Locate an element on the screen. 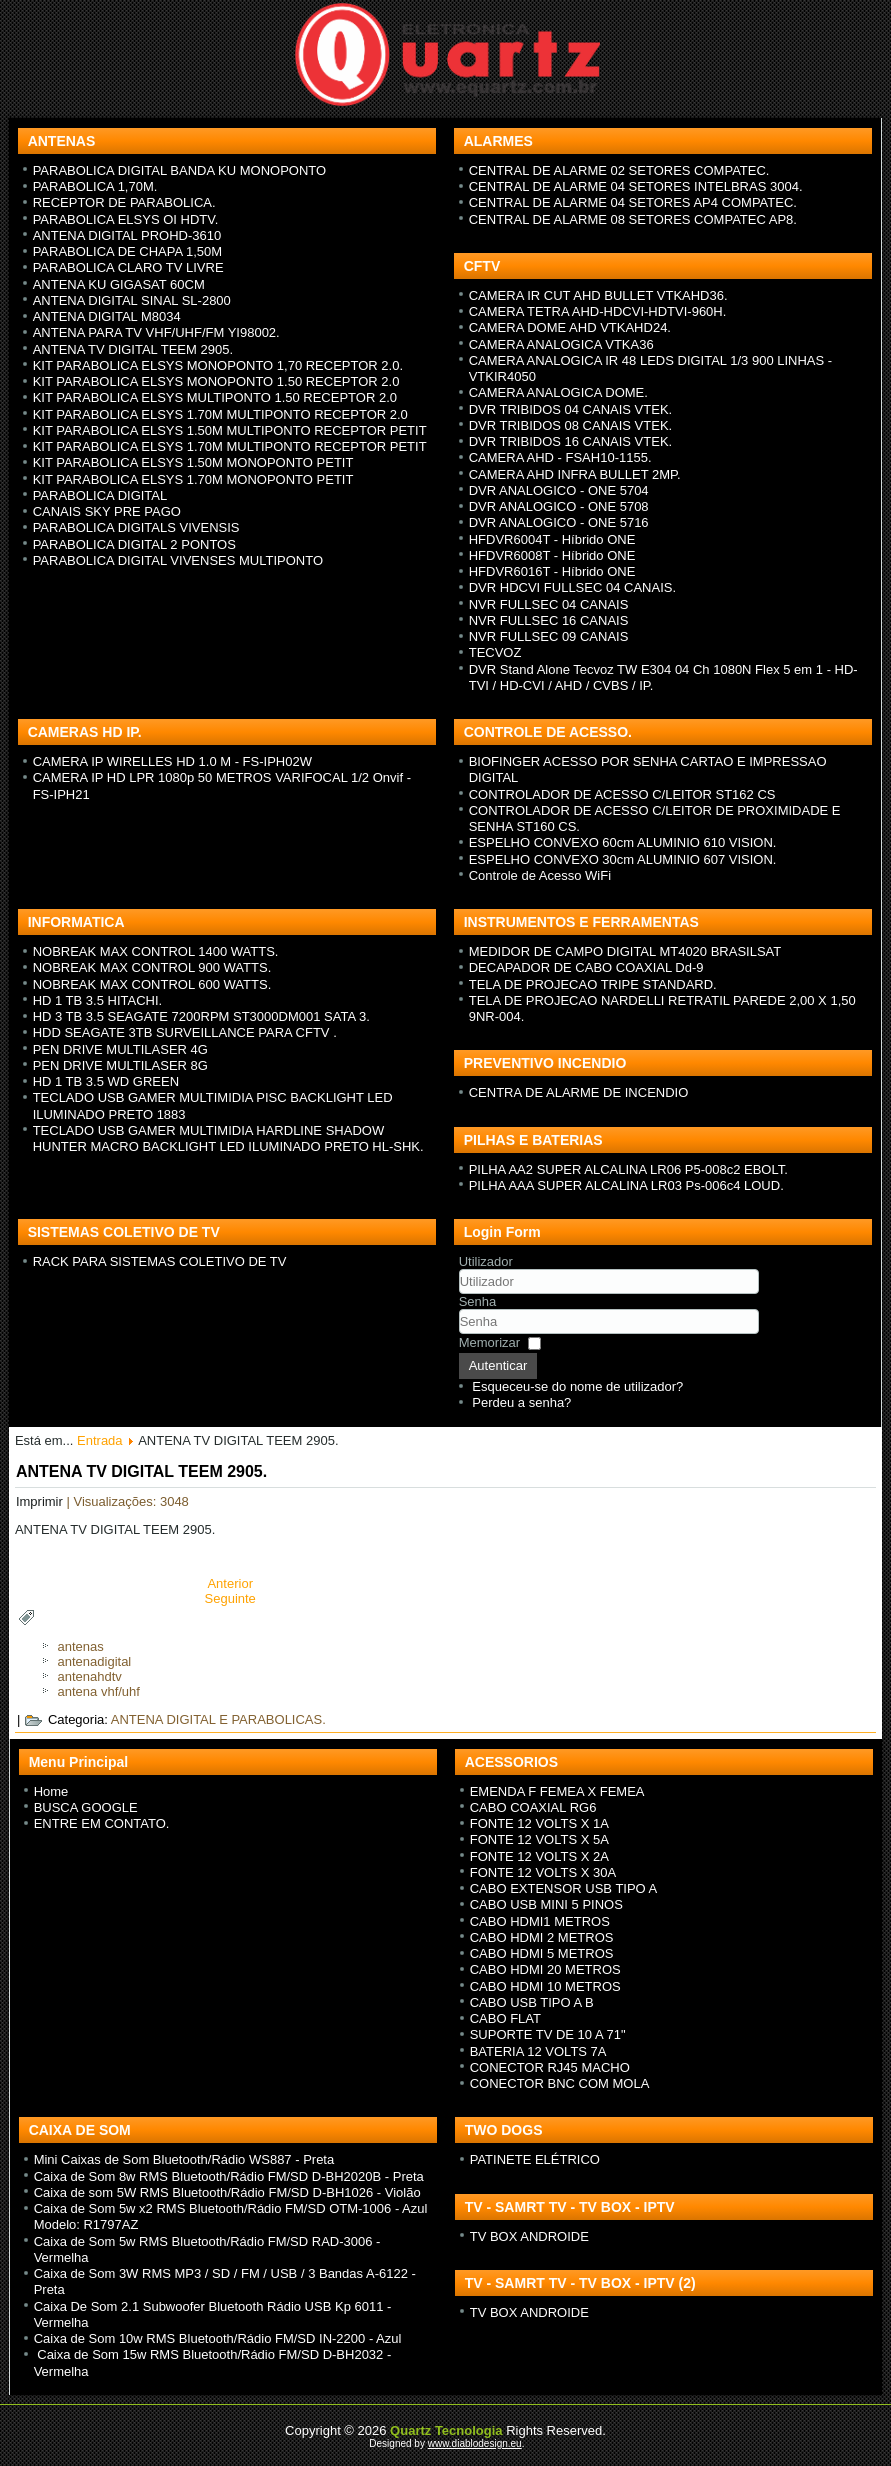 The width and height of the screenshot is (891, 2466). Home is located at coordinates (51, 1791).